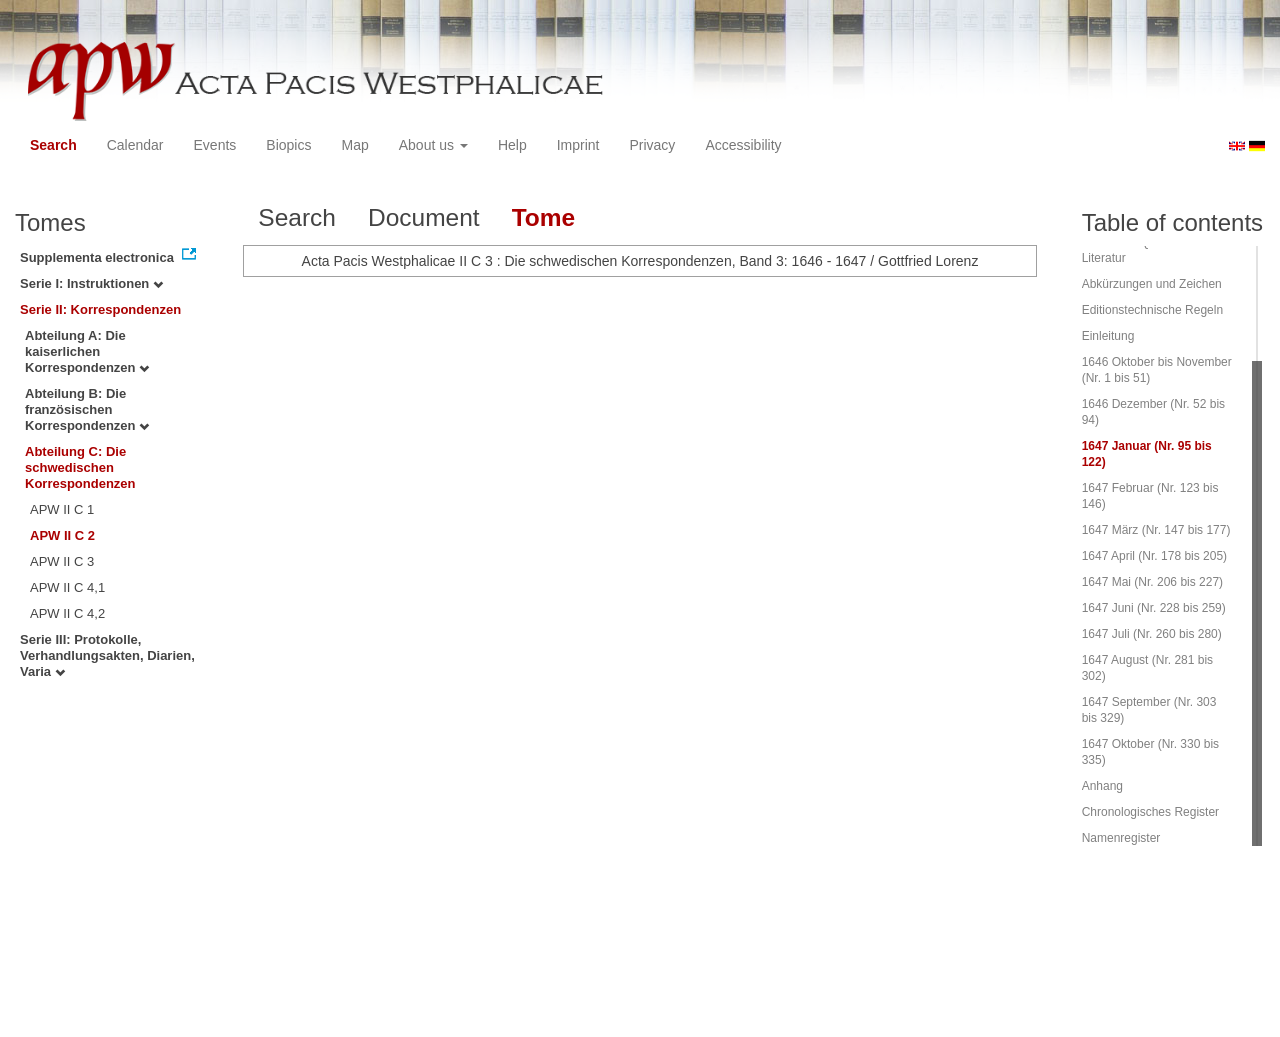 The height and width of the screenshot is (1037, 1280). Describe the element at coordinates (135, 145) in the screenshot. I see `Calendar` at that location.